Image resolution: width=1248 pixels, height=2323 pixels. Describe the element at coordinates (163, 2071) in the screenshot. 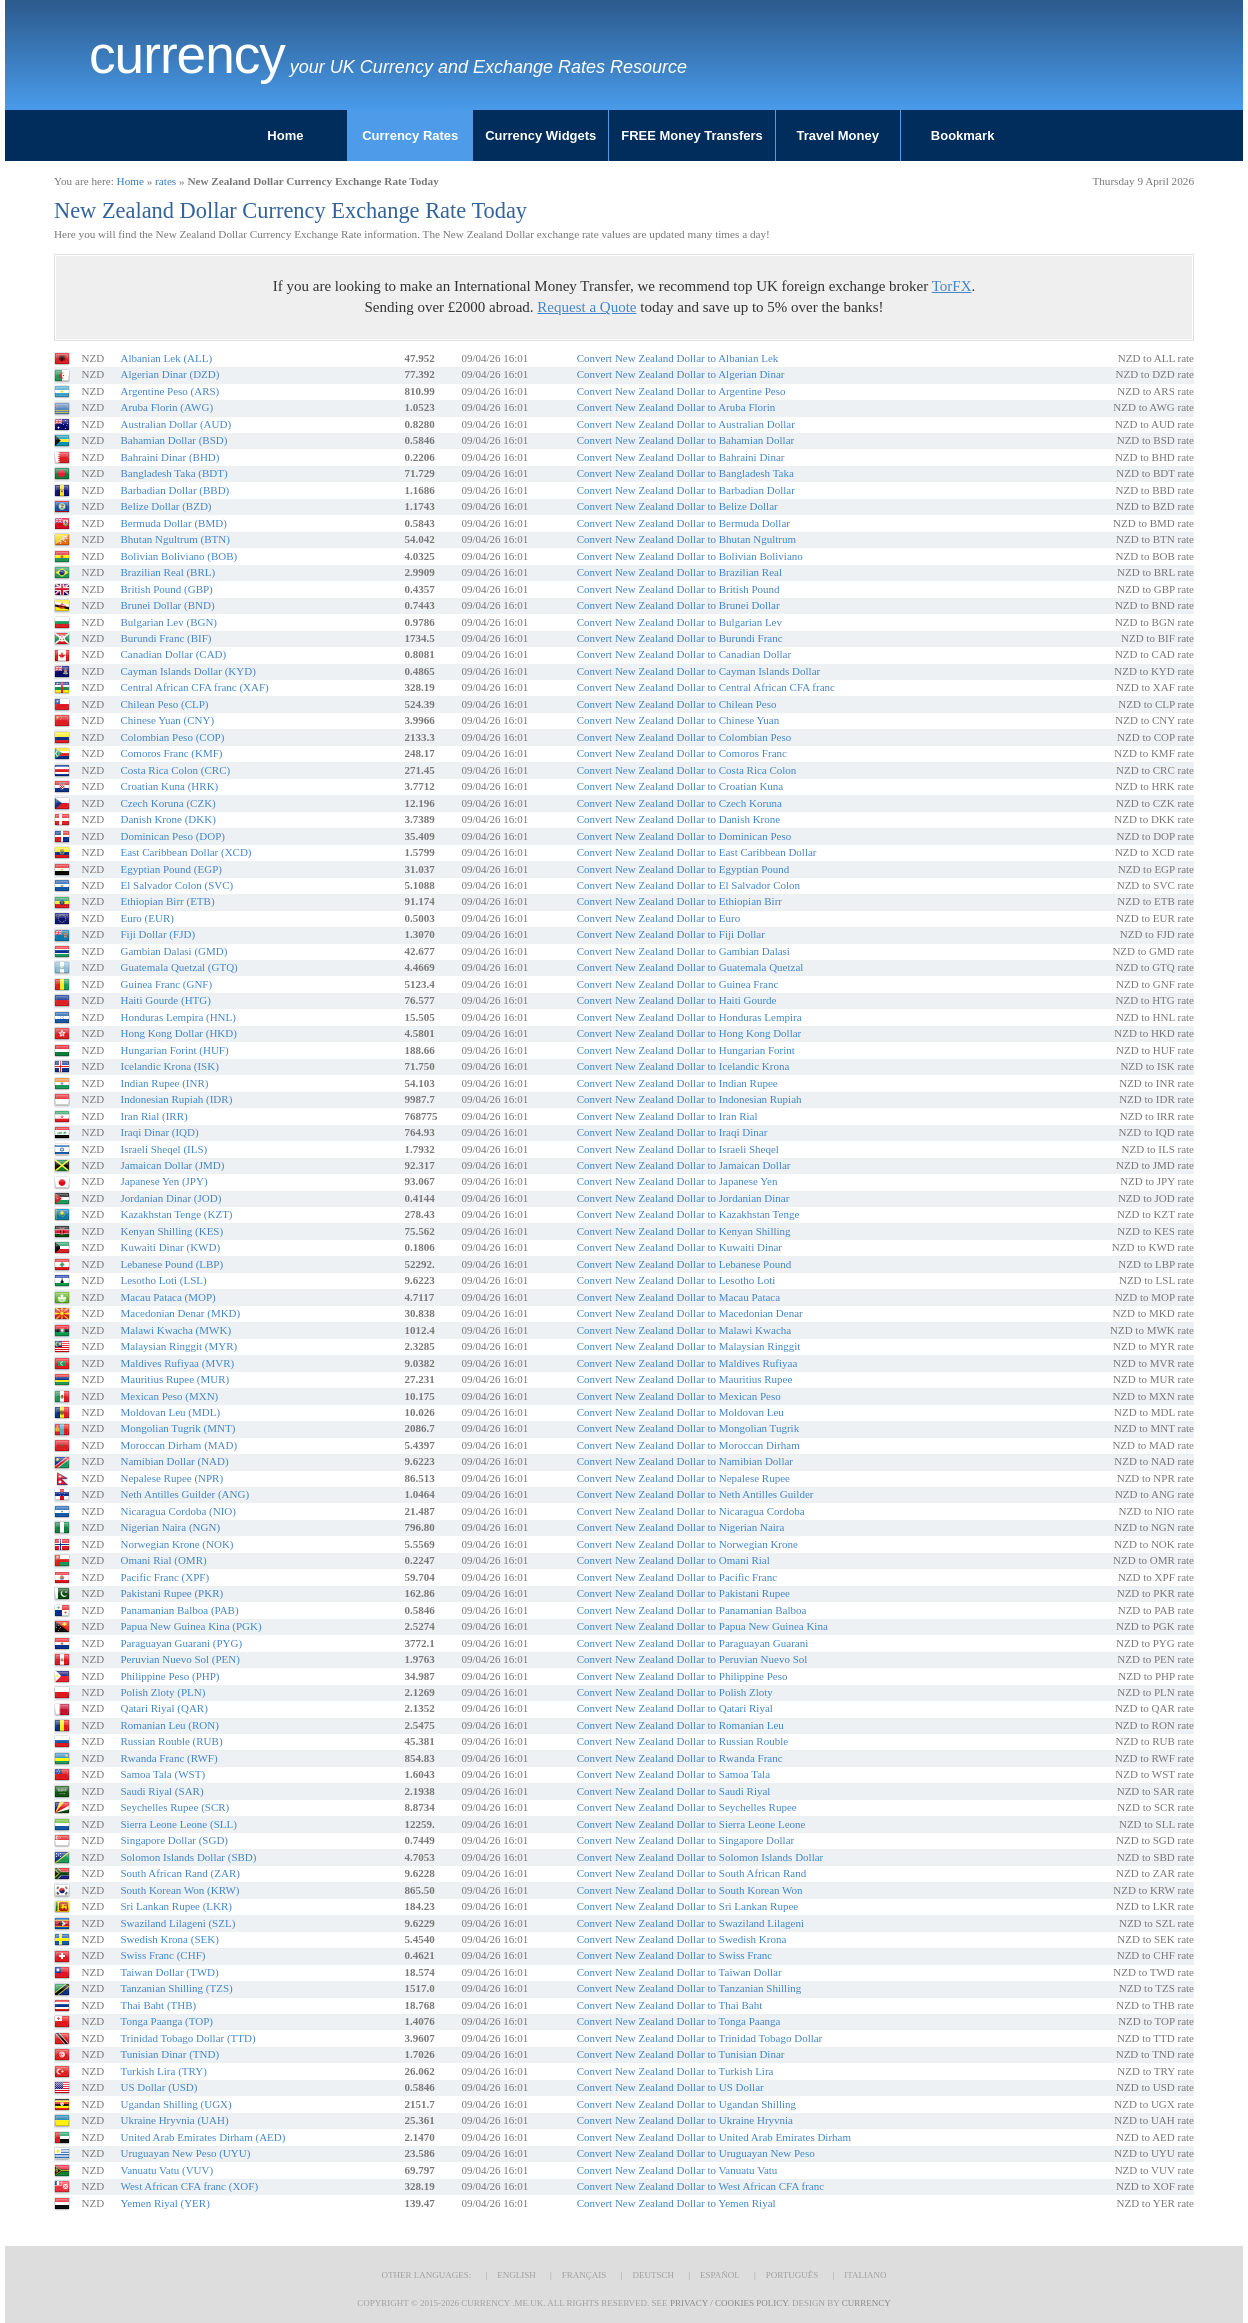

I see `Turkish Lira (TRY)` at that location.